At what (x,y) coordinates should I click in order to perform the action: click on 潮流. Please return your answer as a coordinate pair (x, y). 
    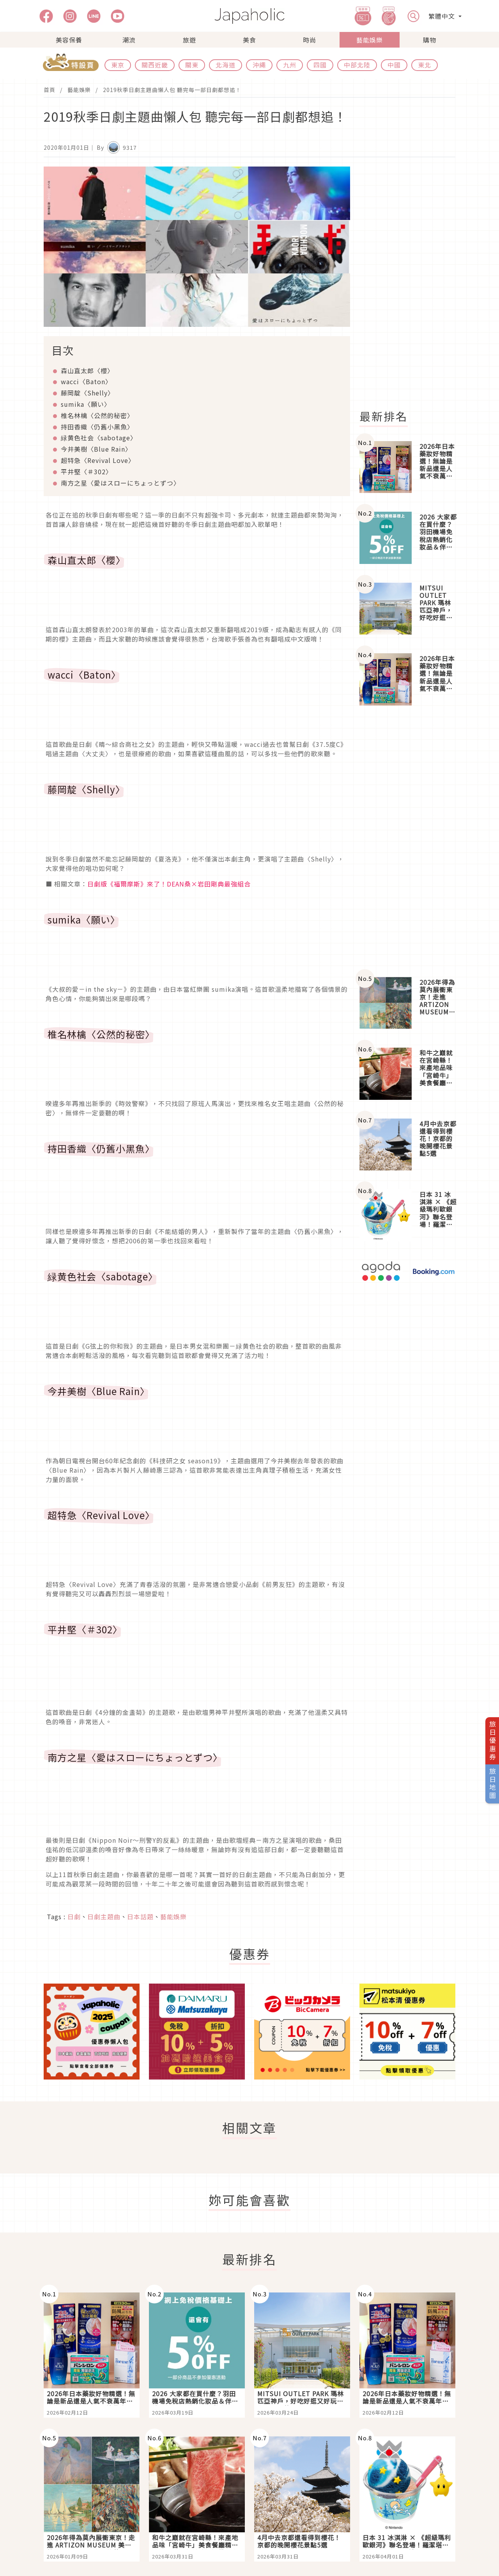
    Looking at the image, I should click on (129, 39).